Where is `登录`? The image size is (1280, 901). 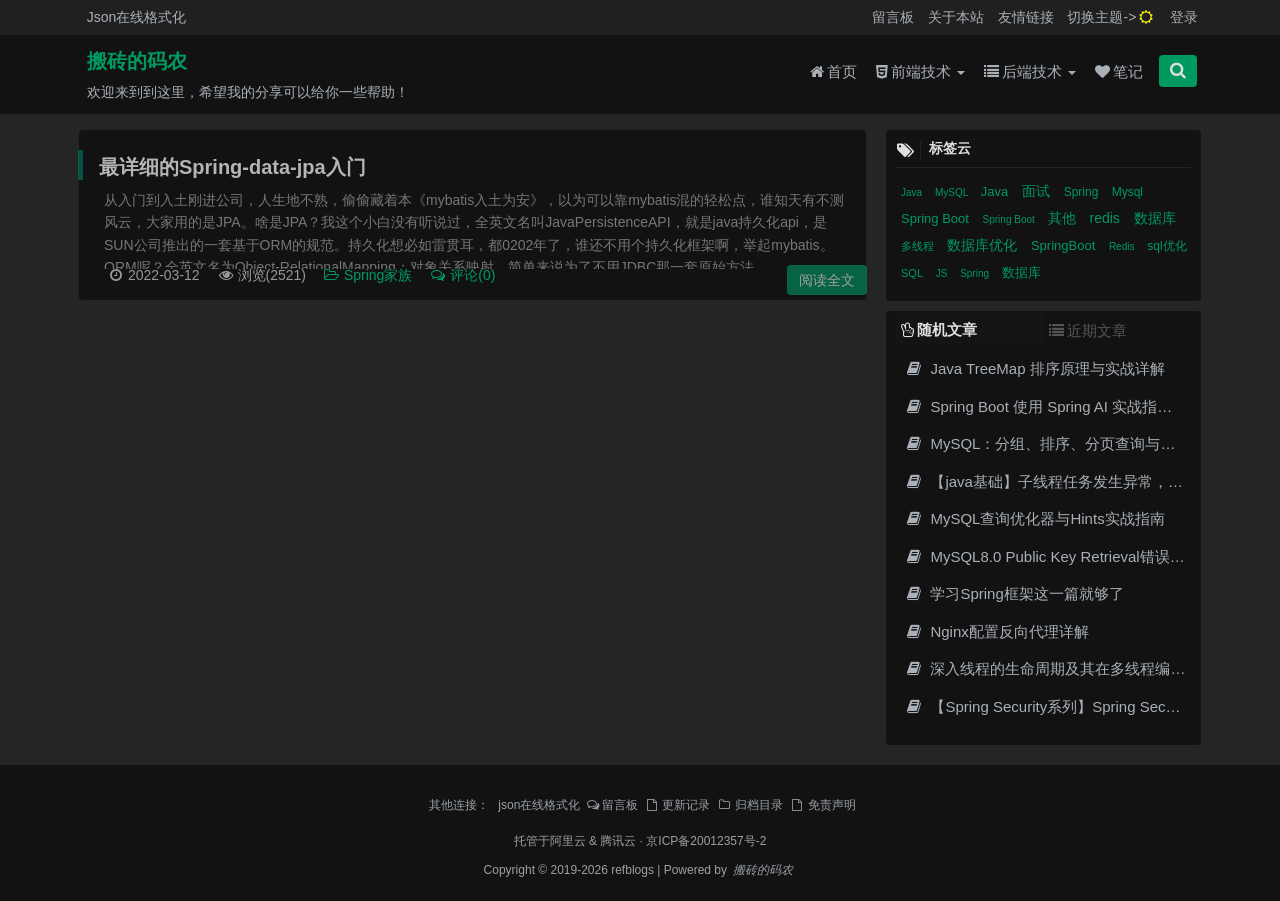 登录 is located at coordinates (1184, 17).